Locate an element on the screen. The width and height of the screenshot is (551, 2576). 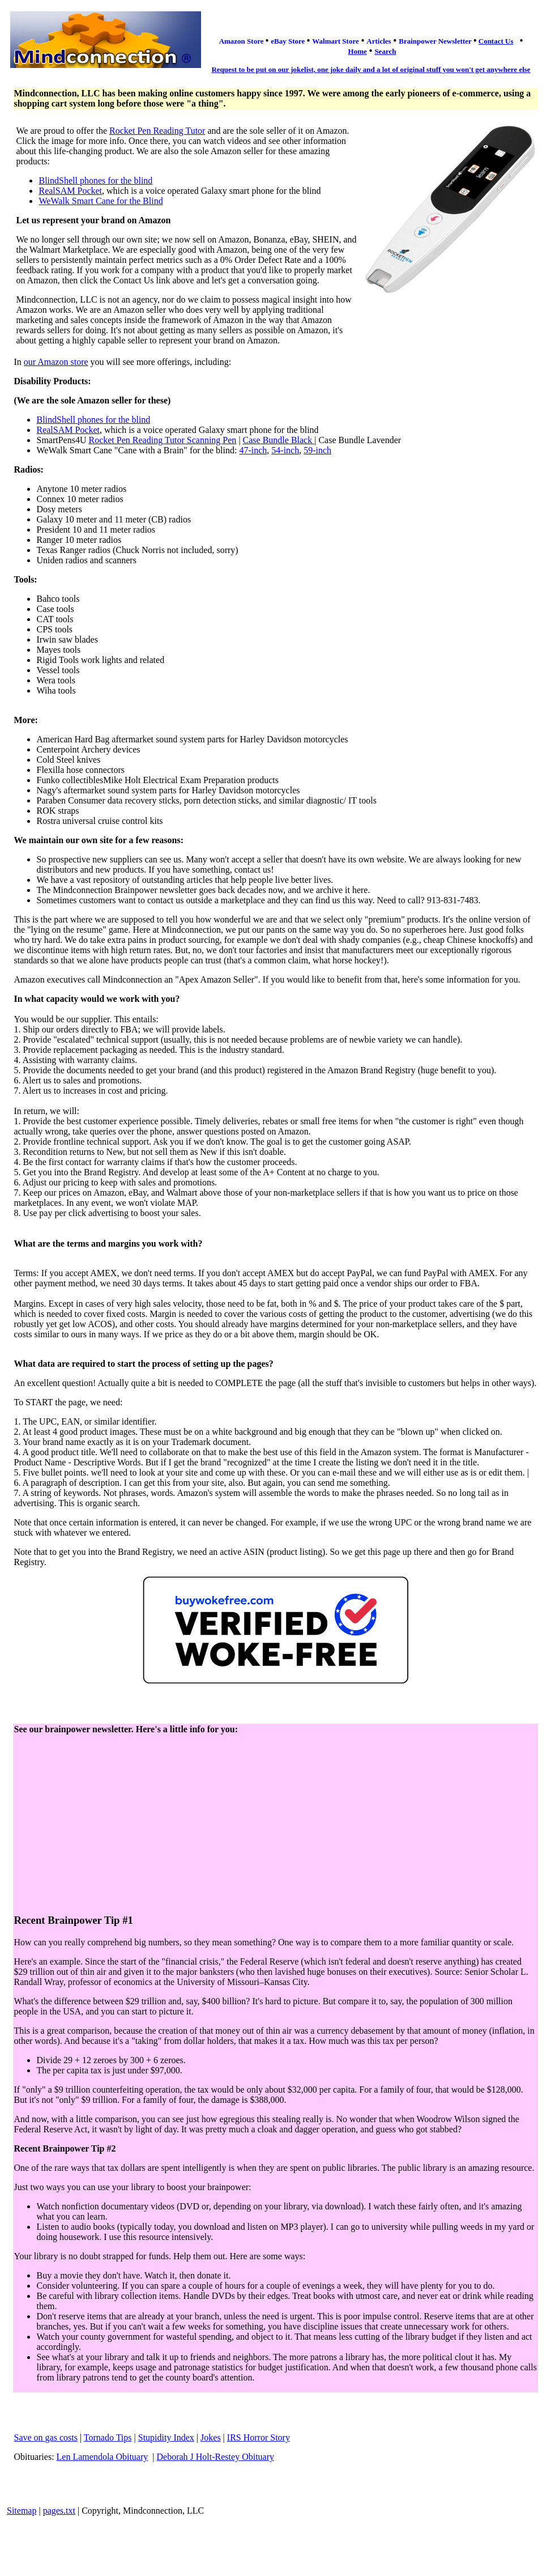
RealSAM Pocket is located at coordinates (70, 190).